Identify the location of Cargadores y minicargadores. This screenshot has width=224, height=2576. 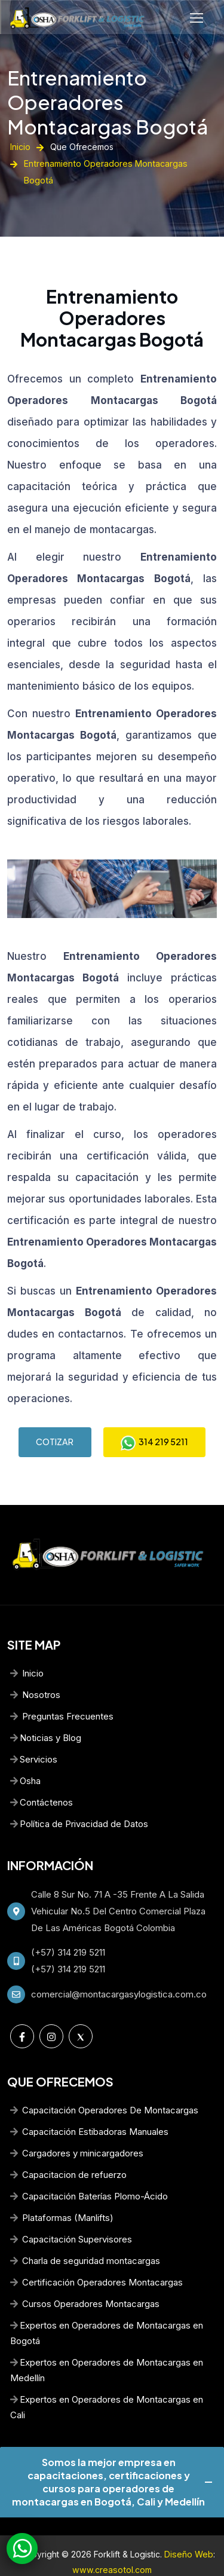
(76, 2131).